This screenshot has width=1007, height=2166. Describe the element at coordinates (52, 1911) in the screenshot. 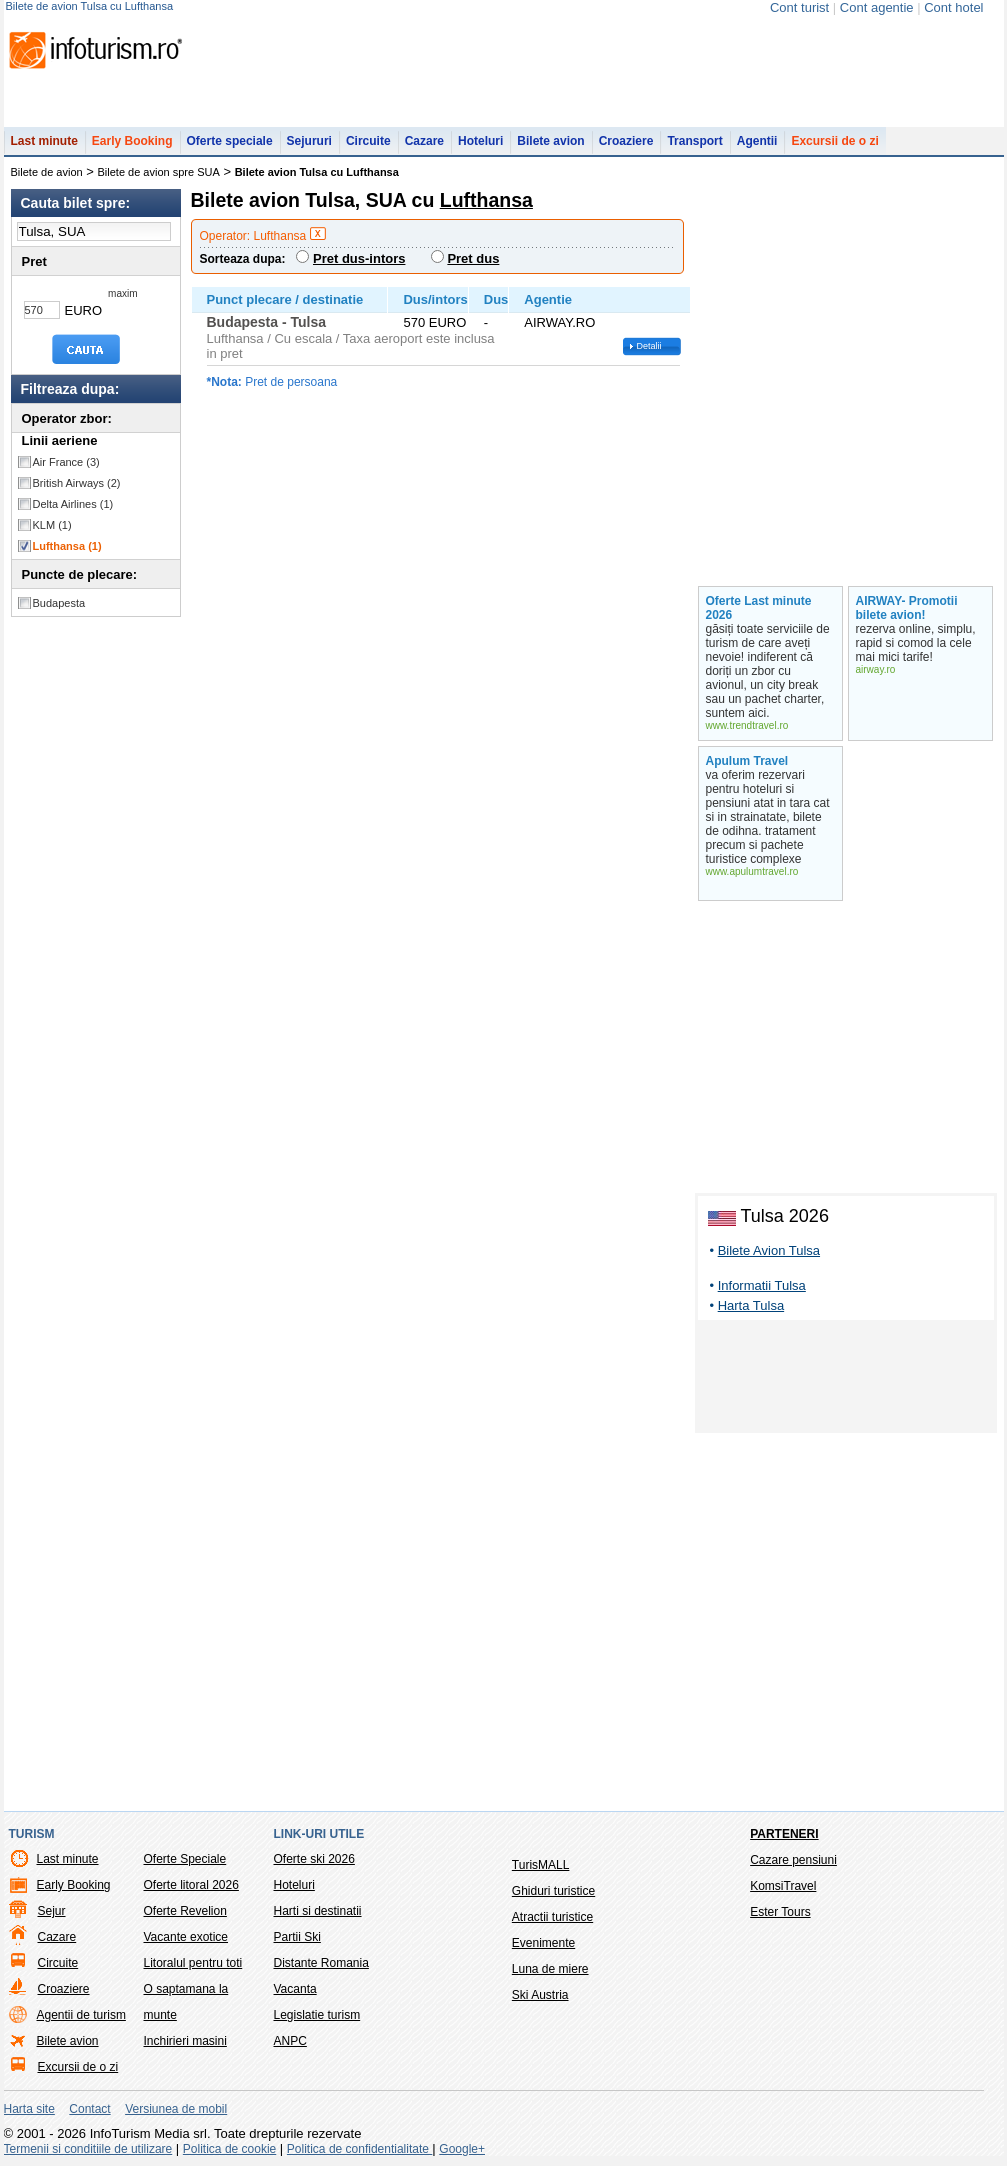

I see `Sejur` at that location.